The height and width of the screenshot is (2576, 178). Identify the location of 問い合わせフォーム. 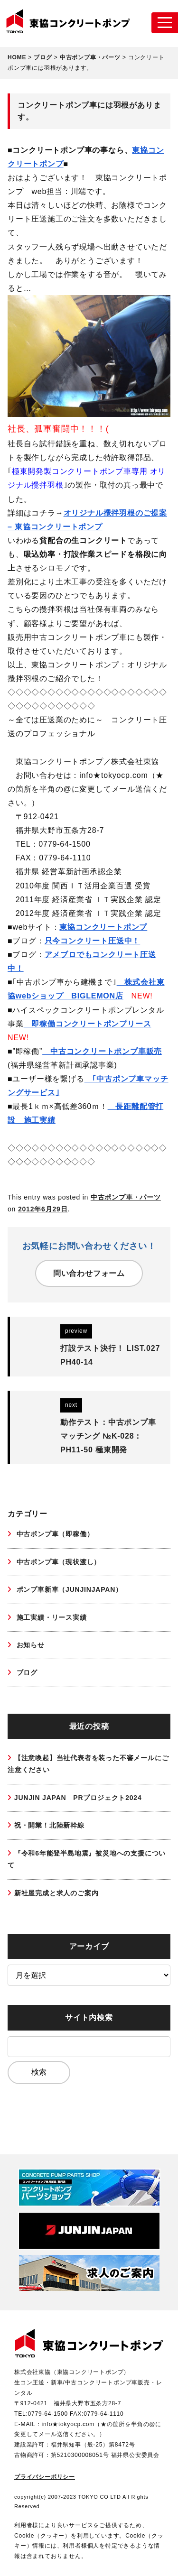
(89, 1273).